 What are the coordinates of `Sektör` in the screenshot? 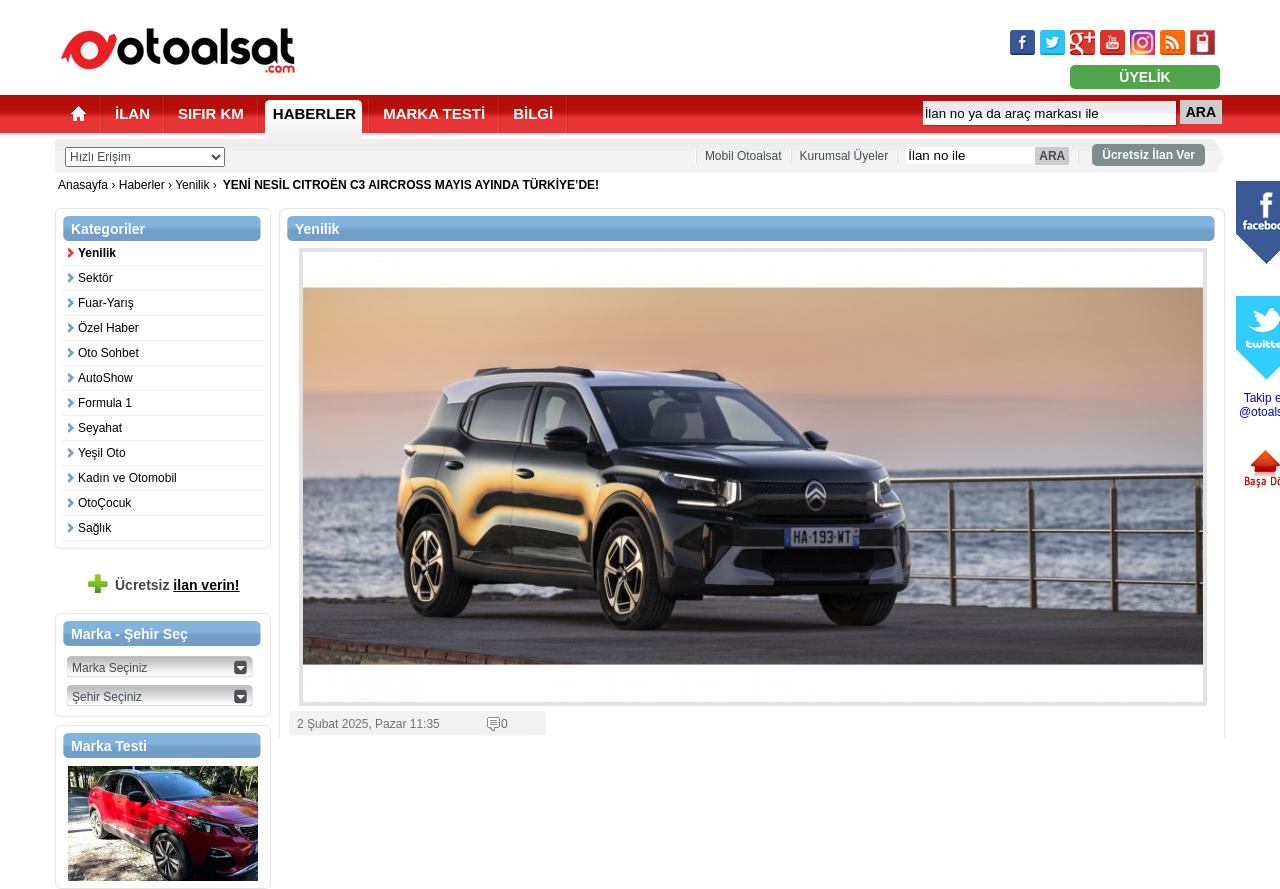 It's located at (95, 278).